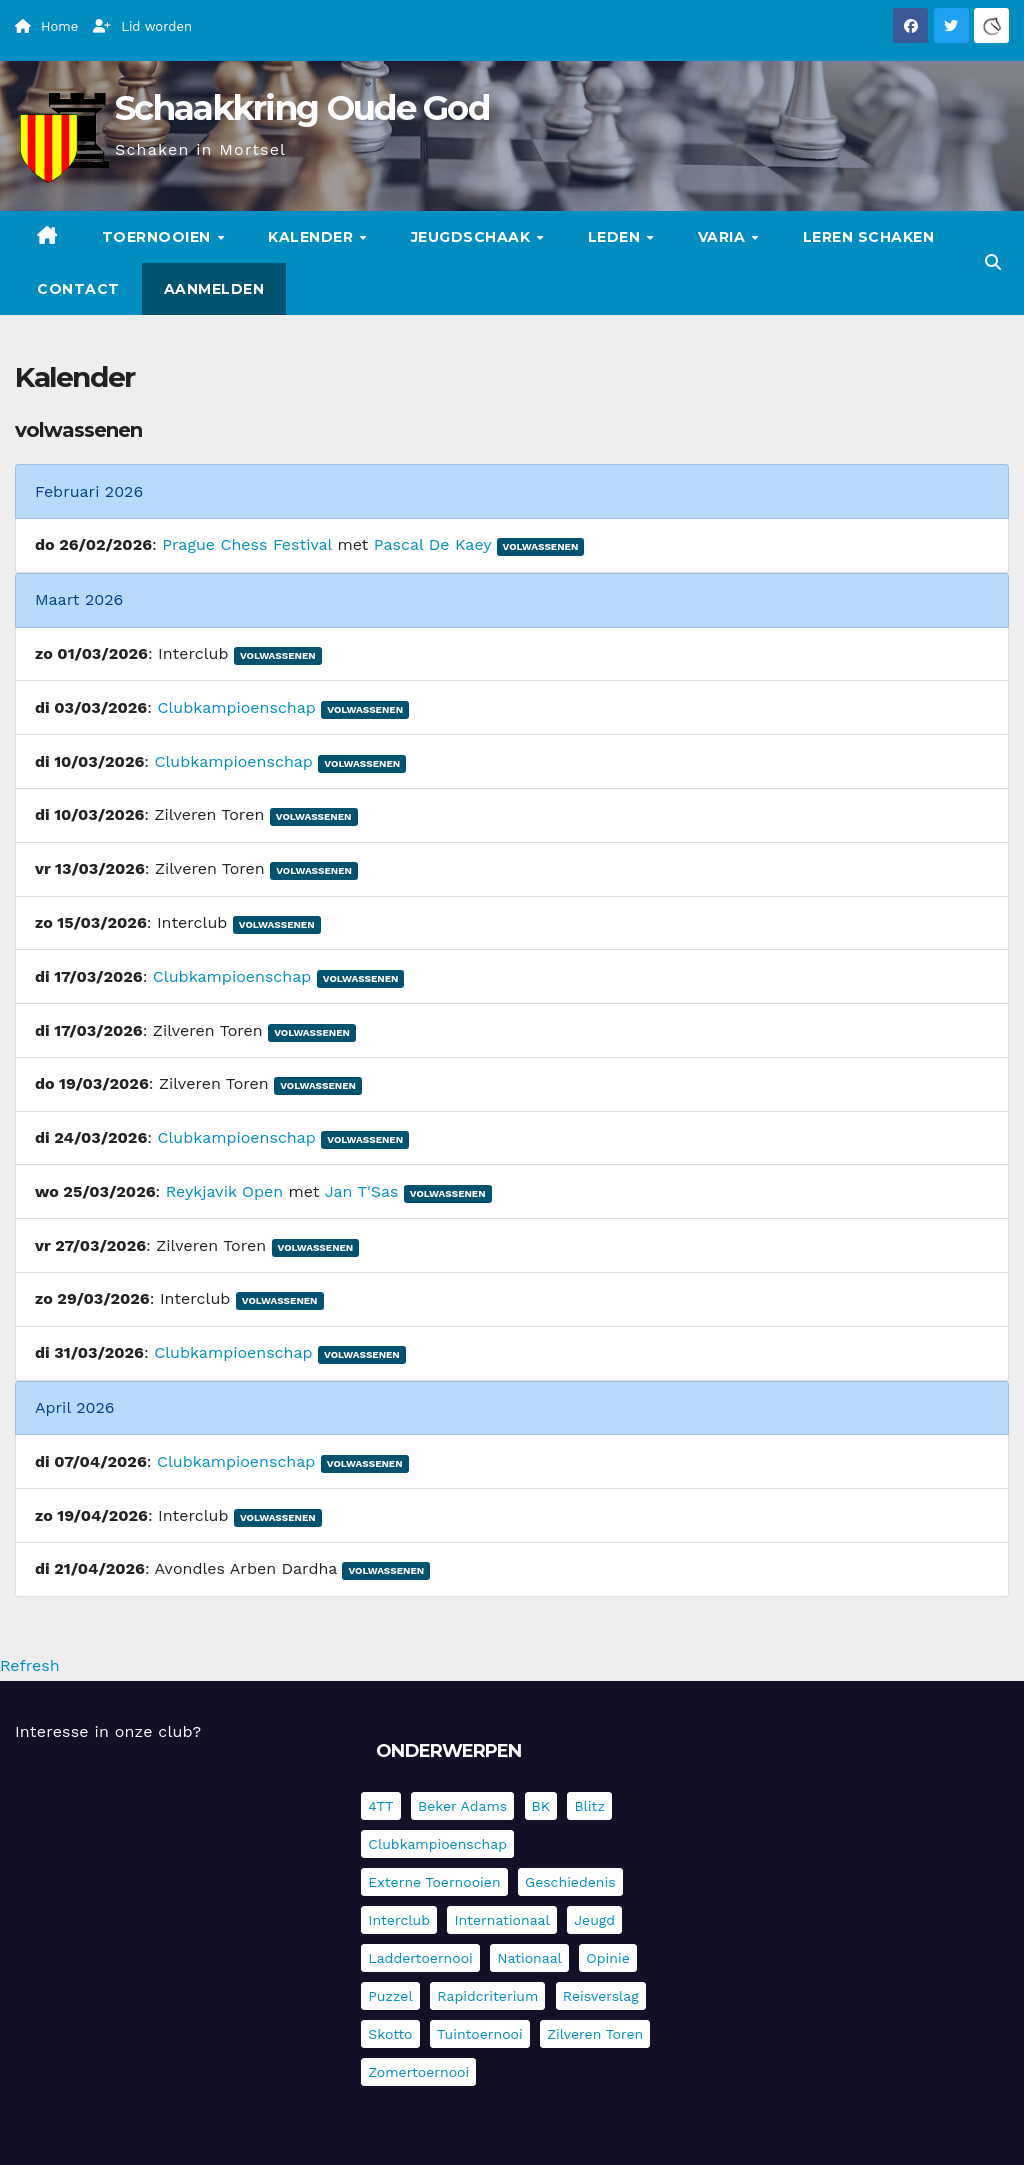 The width and height of the screenshot is (1024, 2165). What do you see at coordinates (501, 1920) in the screenshot?
I see `Internationaal [Internationaal (225 items)]` at bounding box center [501, 1920].